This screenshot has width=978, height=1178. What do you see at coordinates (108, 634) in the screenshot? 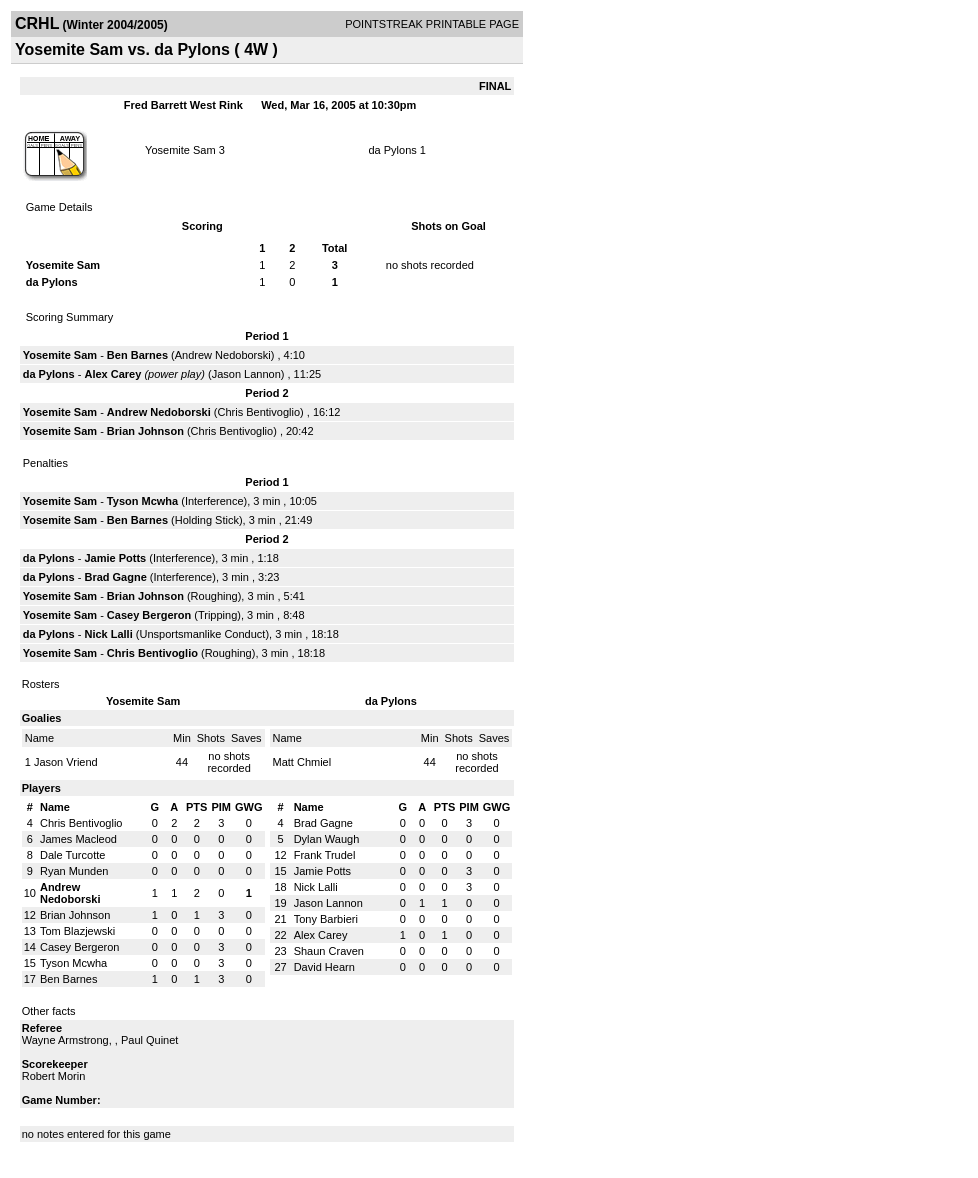
I see `Nick Lalli` at bounding box center [108, 634].